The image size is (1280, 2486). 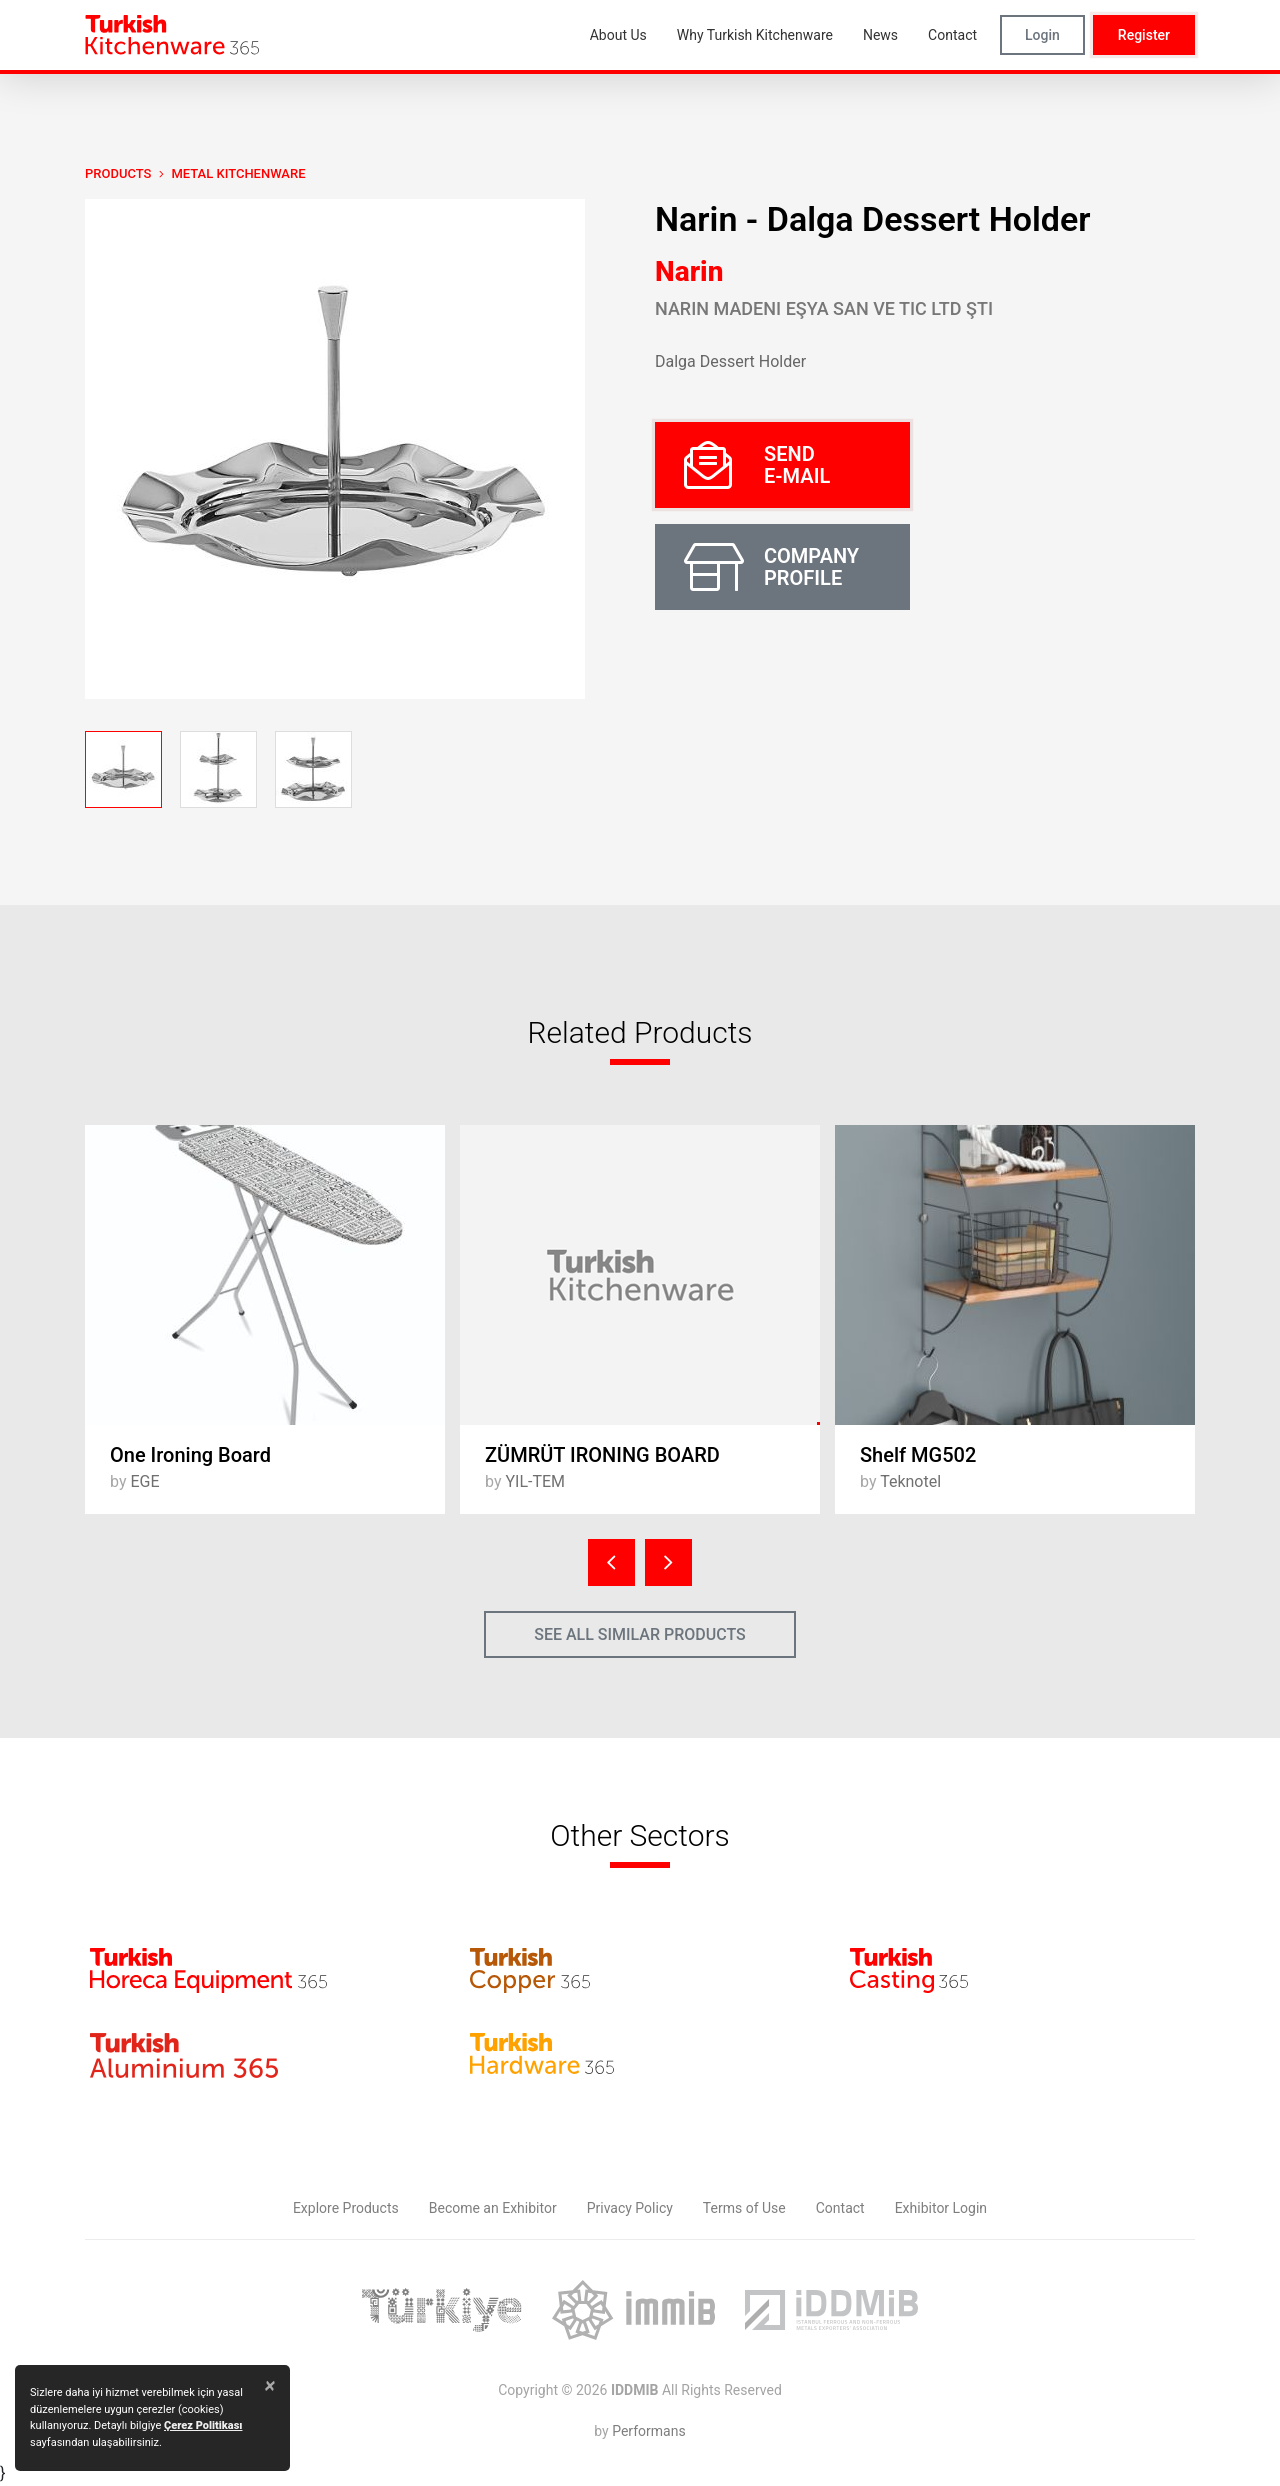 What do you see at coordinates (1144, 35) in the screenshot?
I see `Register` at bounding box center [1144, 35].